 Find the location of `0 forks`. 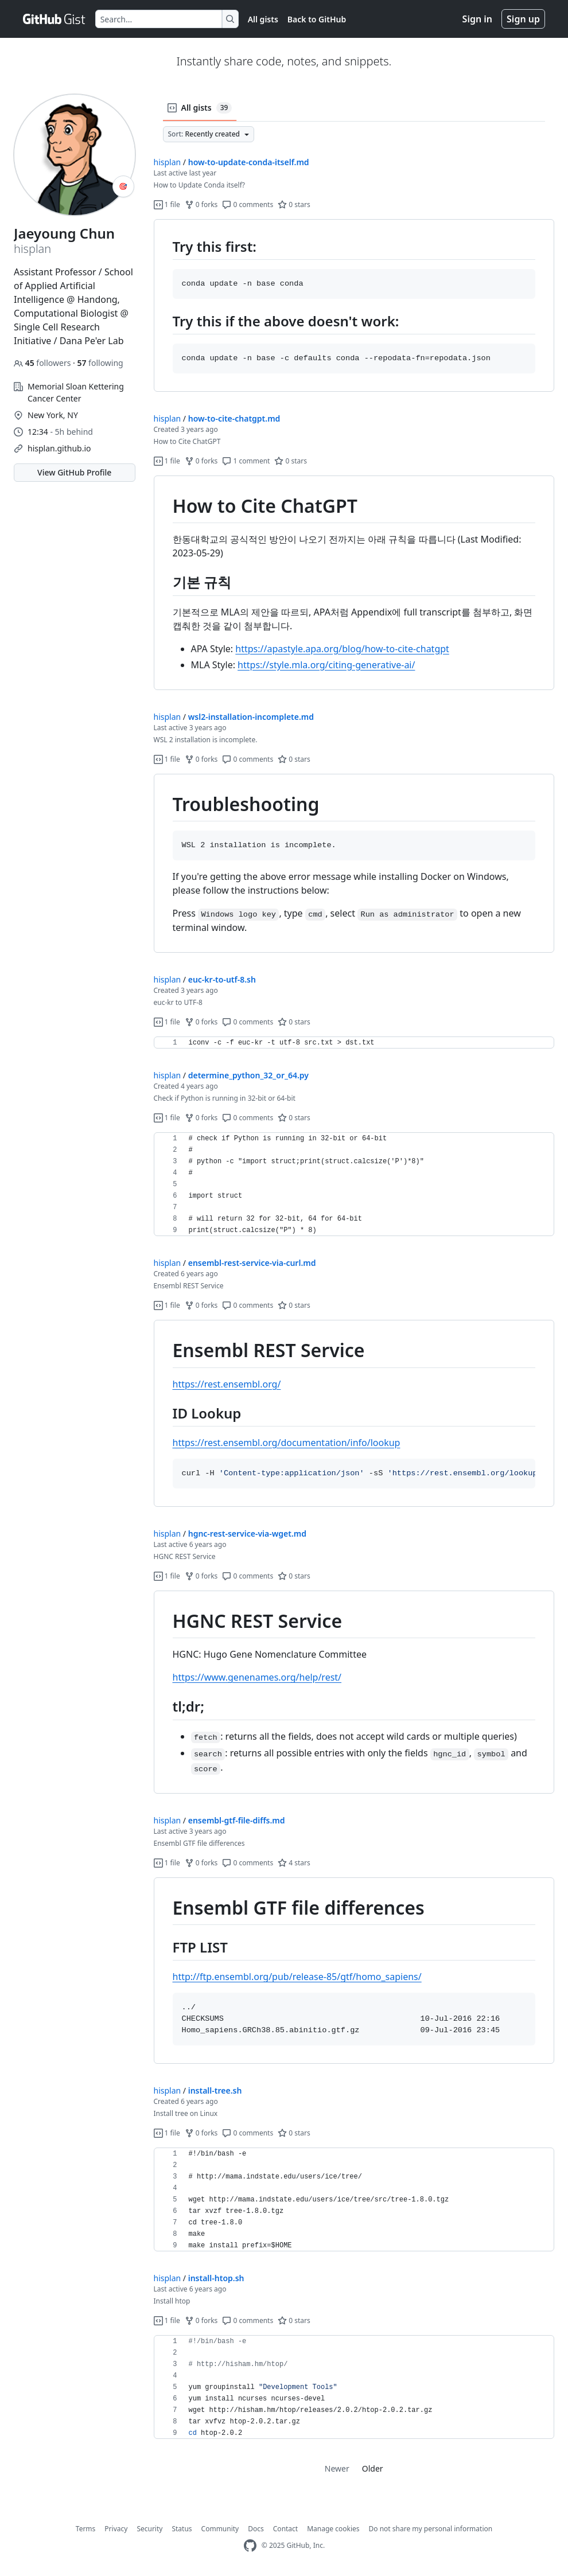

0 forks is located at coordinates (201, 204).